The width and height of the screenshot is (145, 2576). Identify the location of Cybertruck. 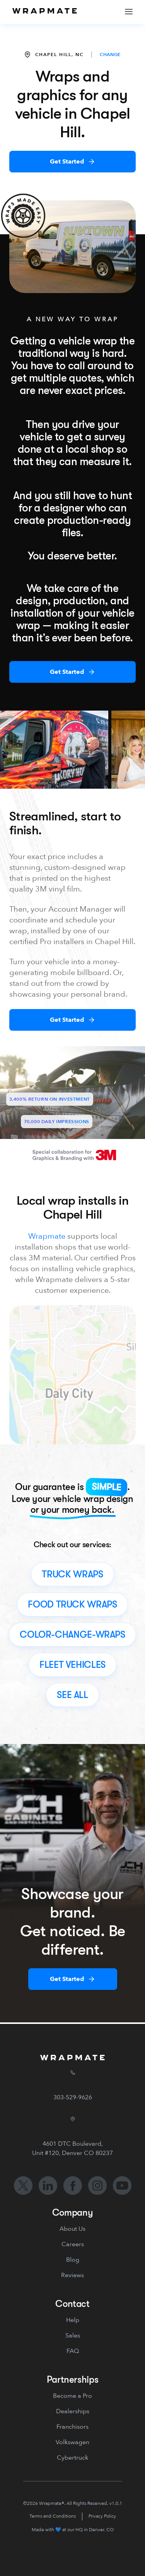
(72, 2457).